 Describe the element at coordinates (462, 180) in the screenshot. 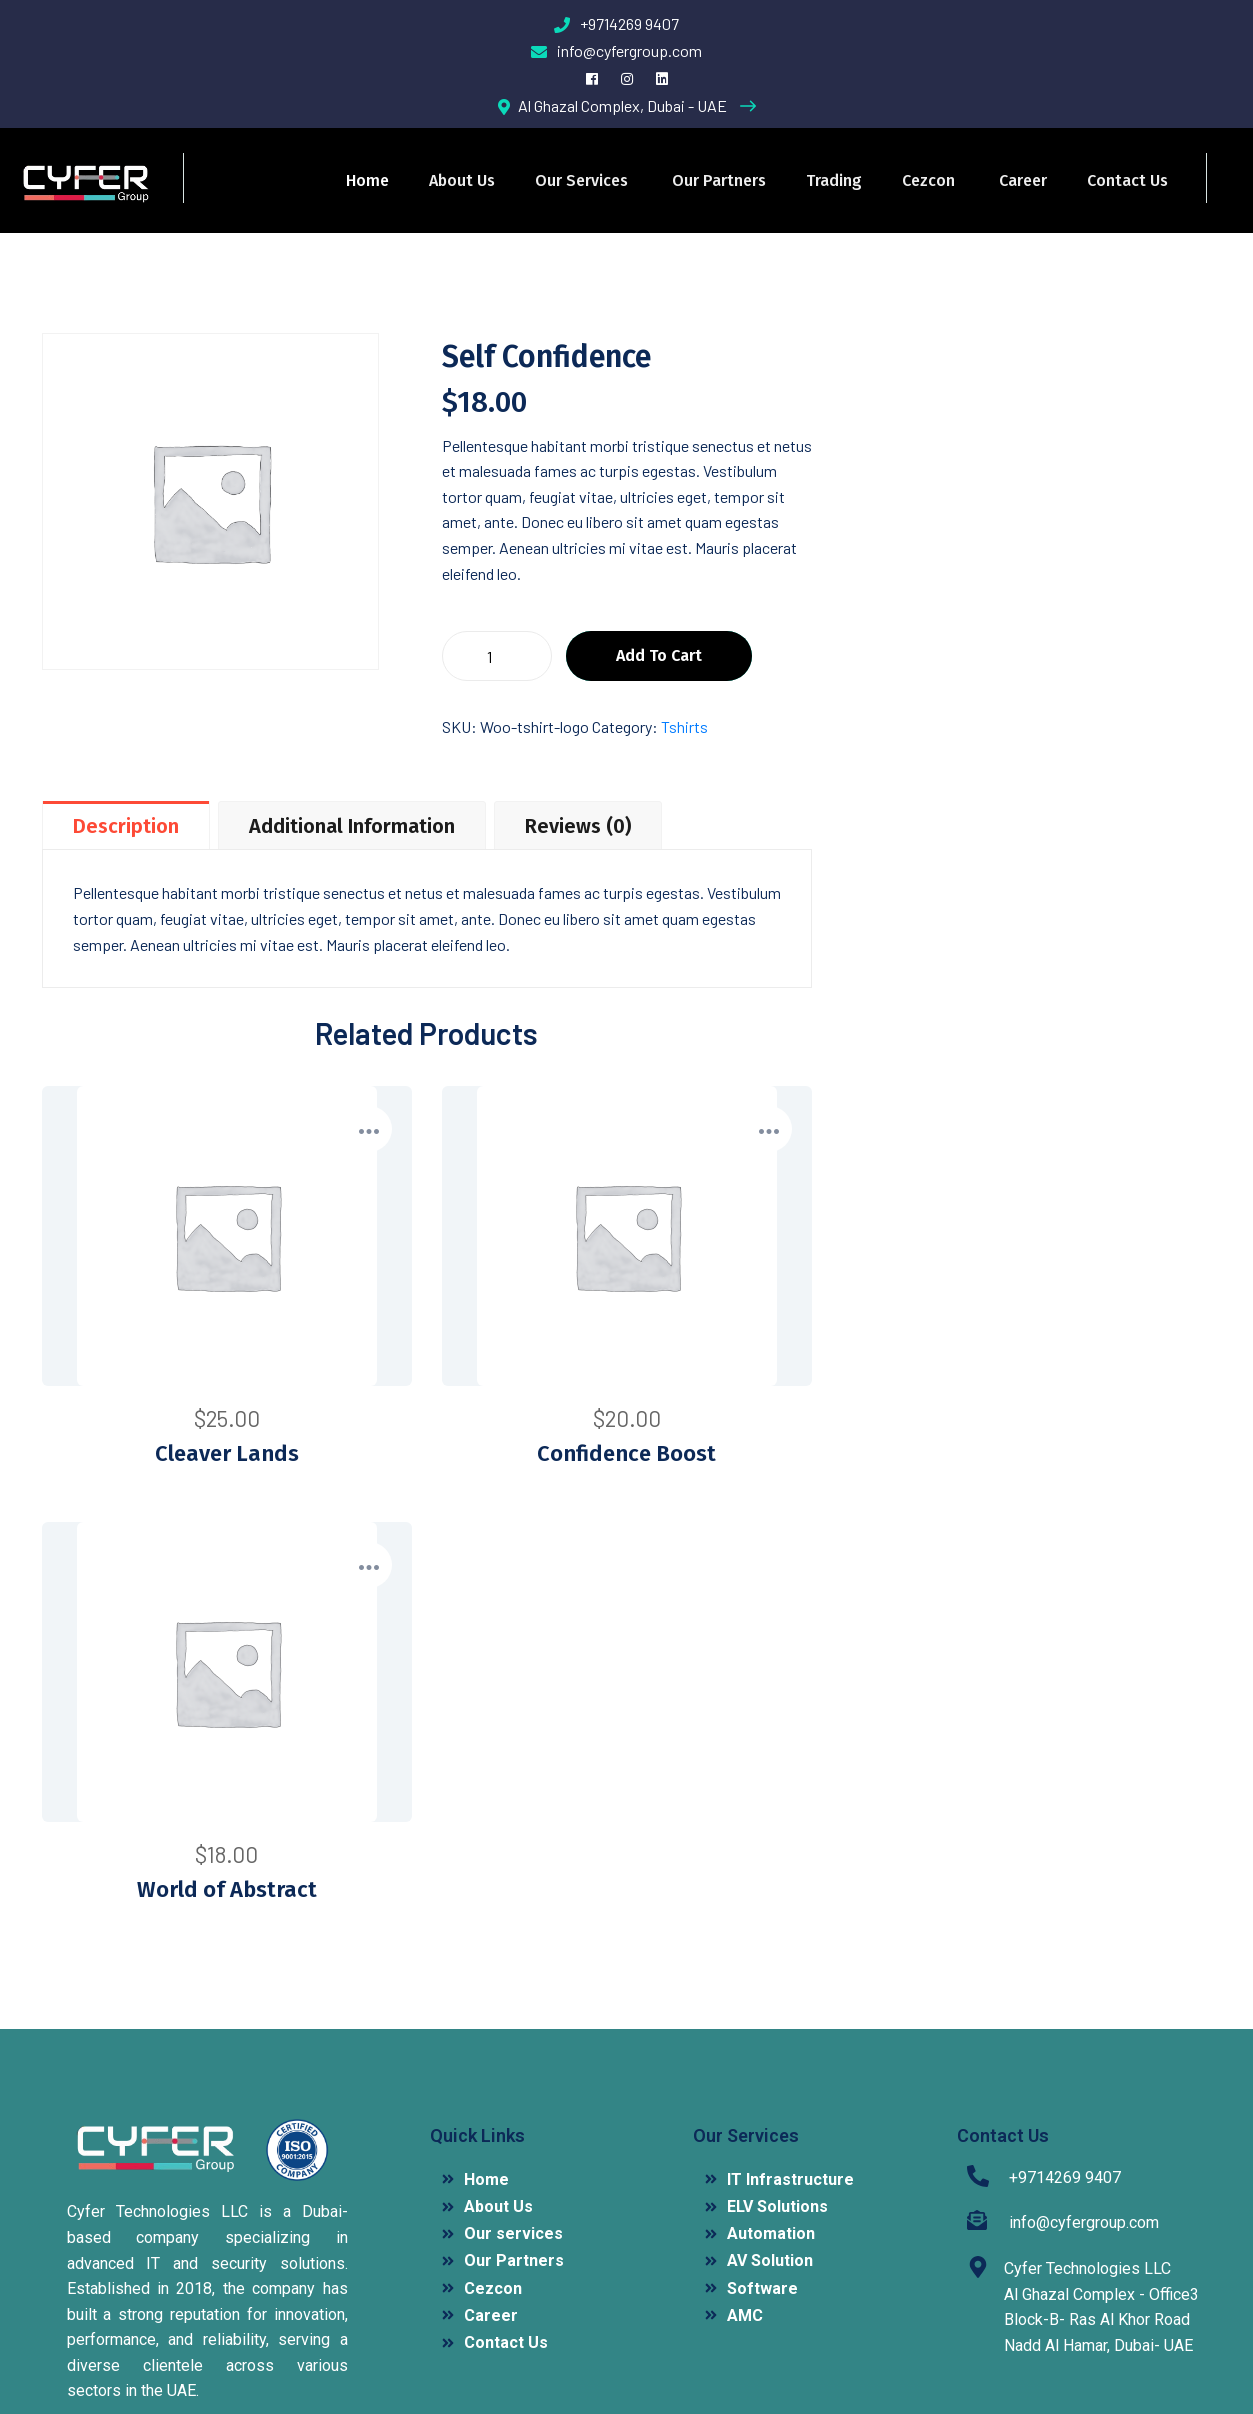

I see `About Us` at that location.